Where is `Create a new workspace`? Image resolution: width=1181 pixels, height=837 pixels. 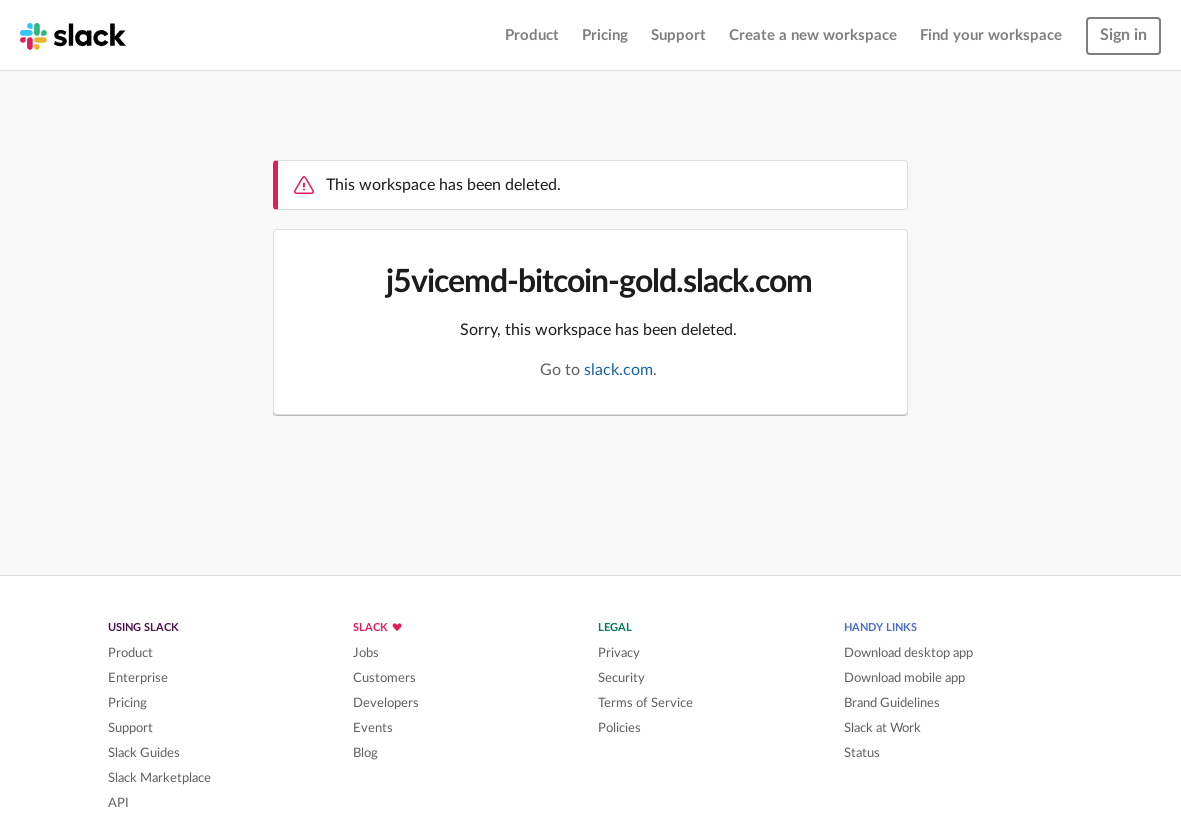
Create a new workspace is located at coordinates (813, 35).